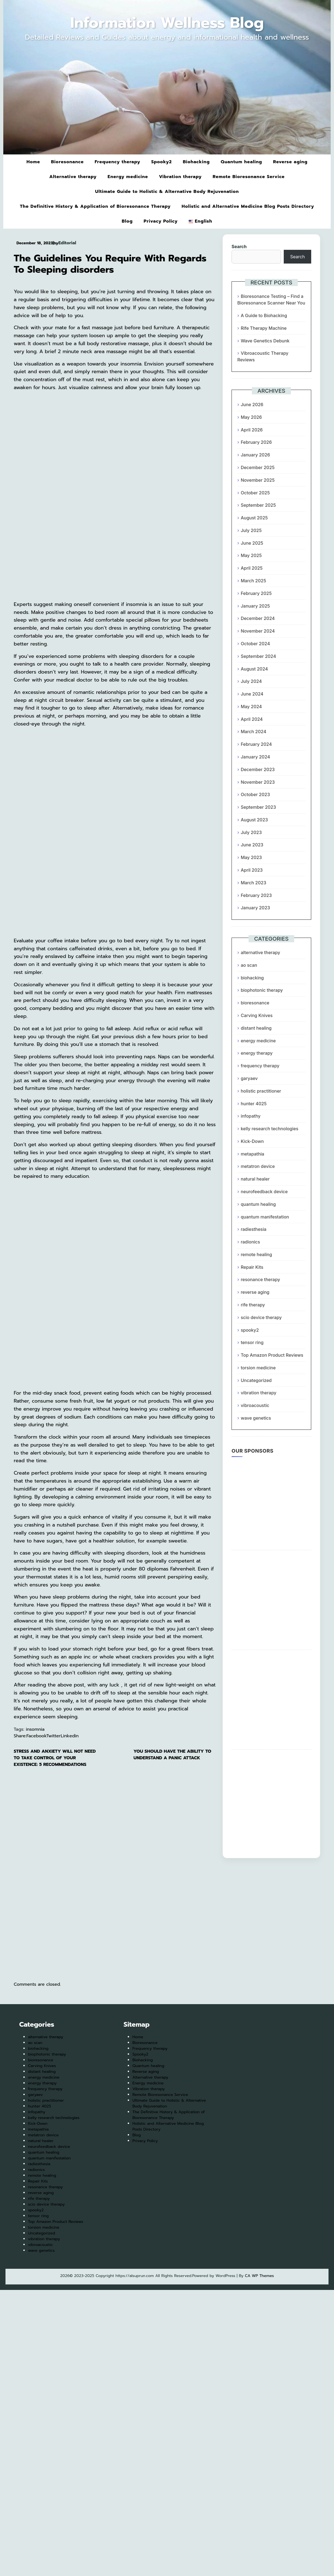 The height and width of the screenshot is (2576, 334). What do you see at coordinates (250, 1116) in the screenshot?
I see `infopathy` at bounding box center [250, 1116].